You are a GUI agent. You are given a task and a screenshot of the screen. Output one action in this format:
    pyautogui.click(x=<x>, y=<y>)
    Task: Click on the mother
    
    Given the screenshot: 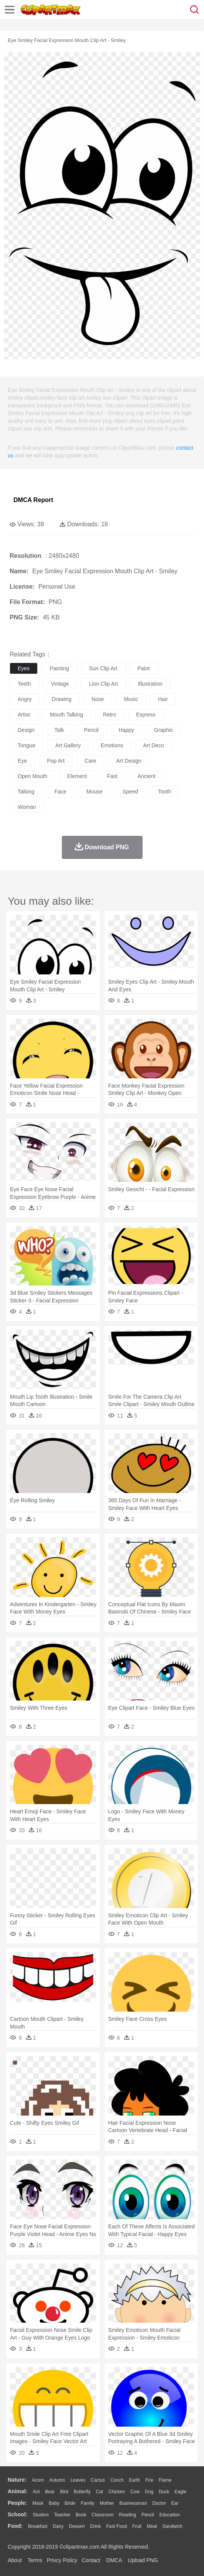 What is the action you would take?
    pyautogui.click(x=107, y=2503)
    